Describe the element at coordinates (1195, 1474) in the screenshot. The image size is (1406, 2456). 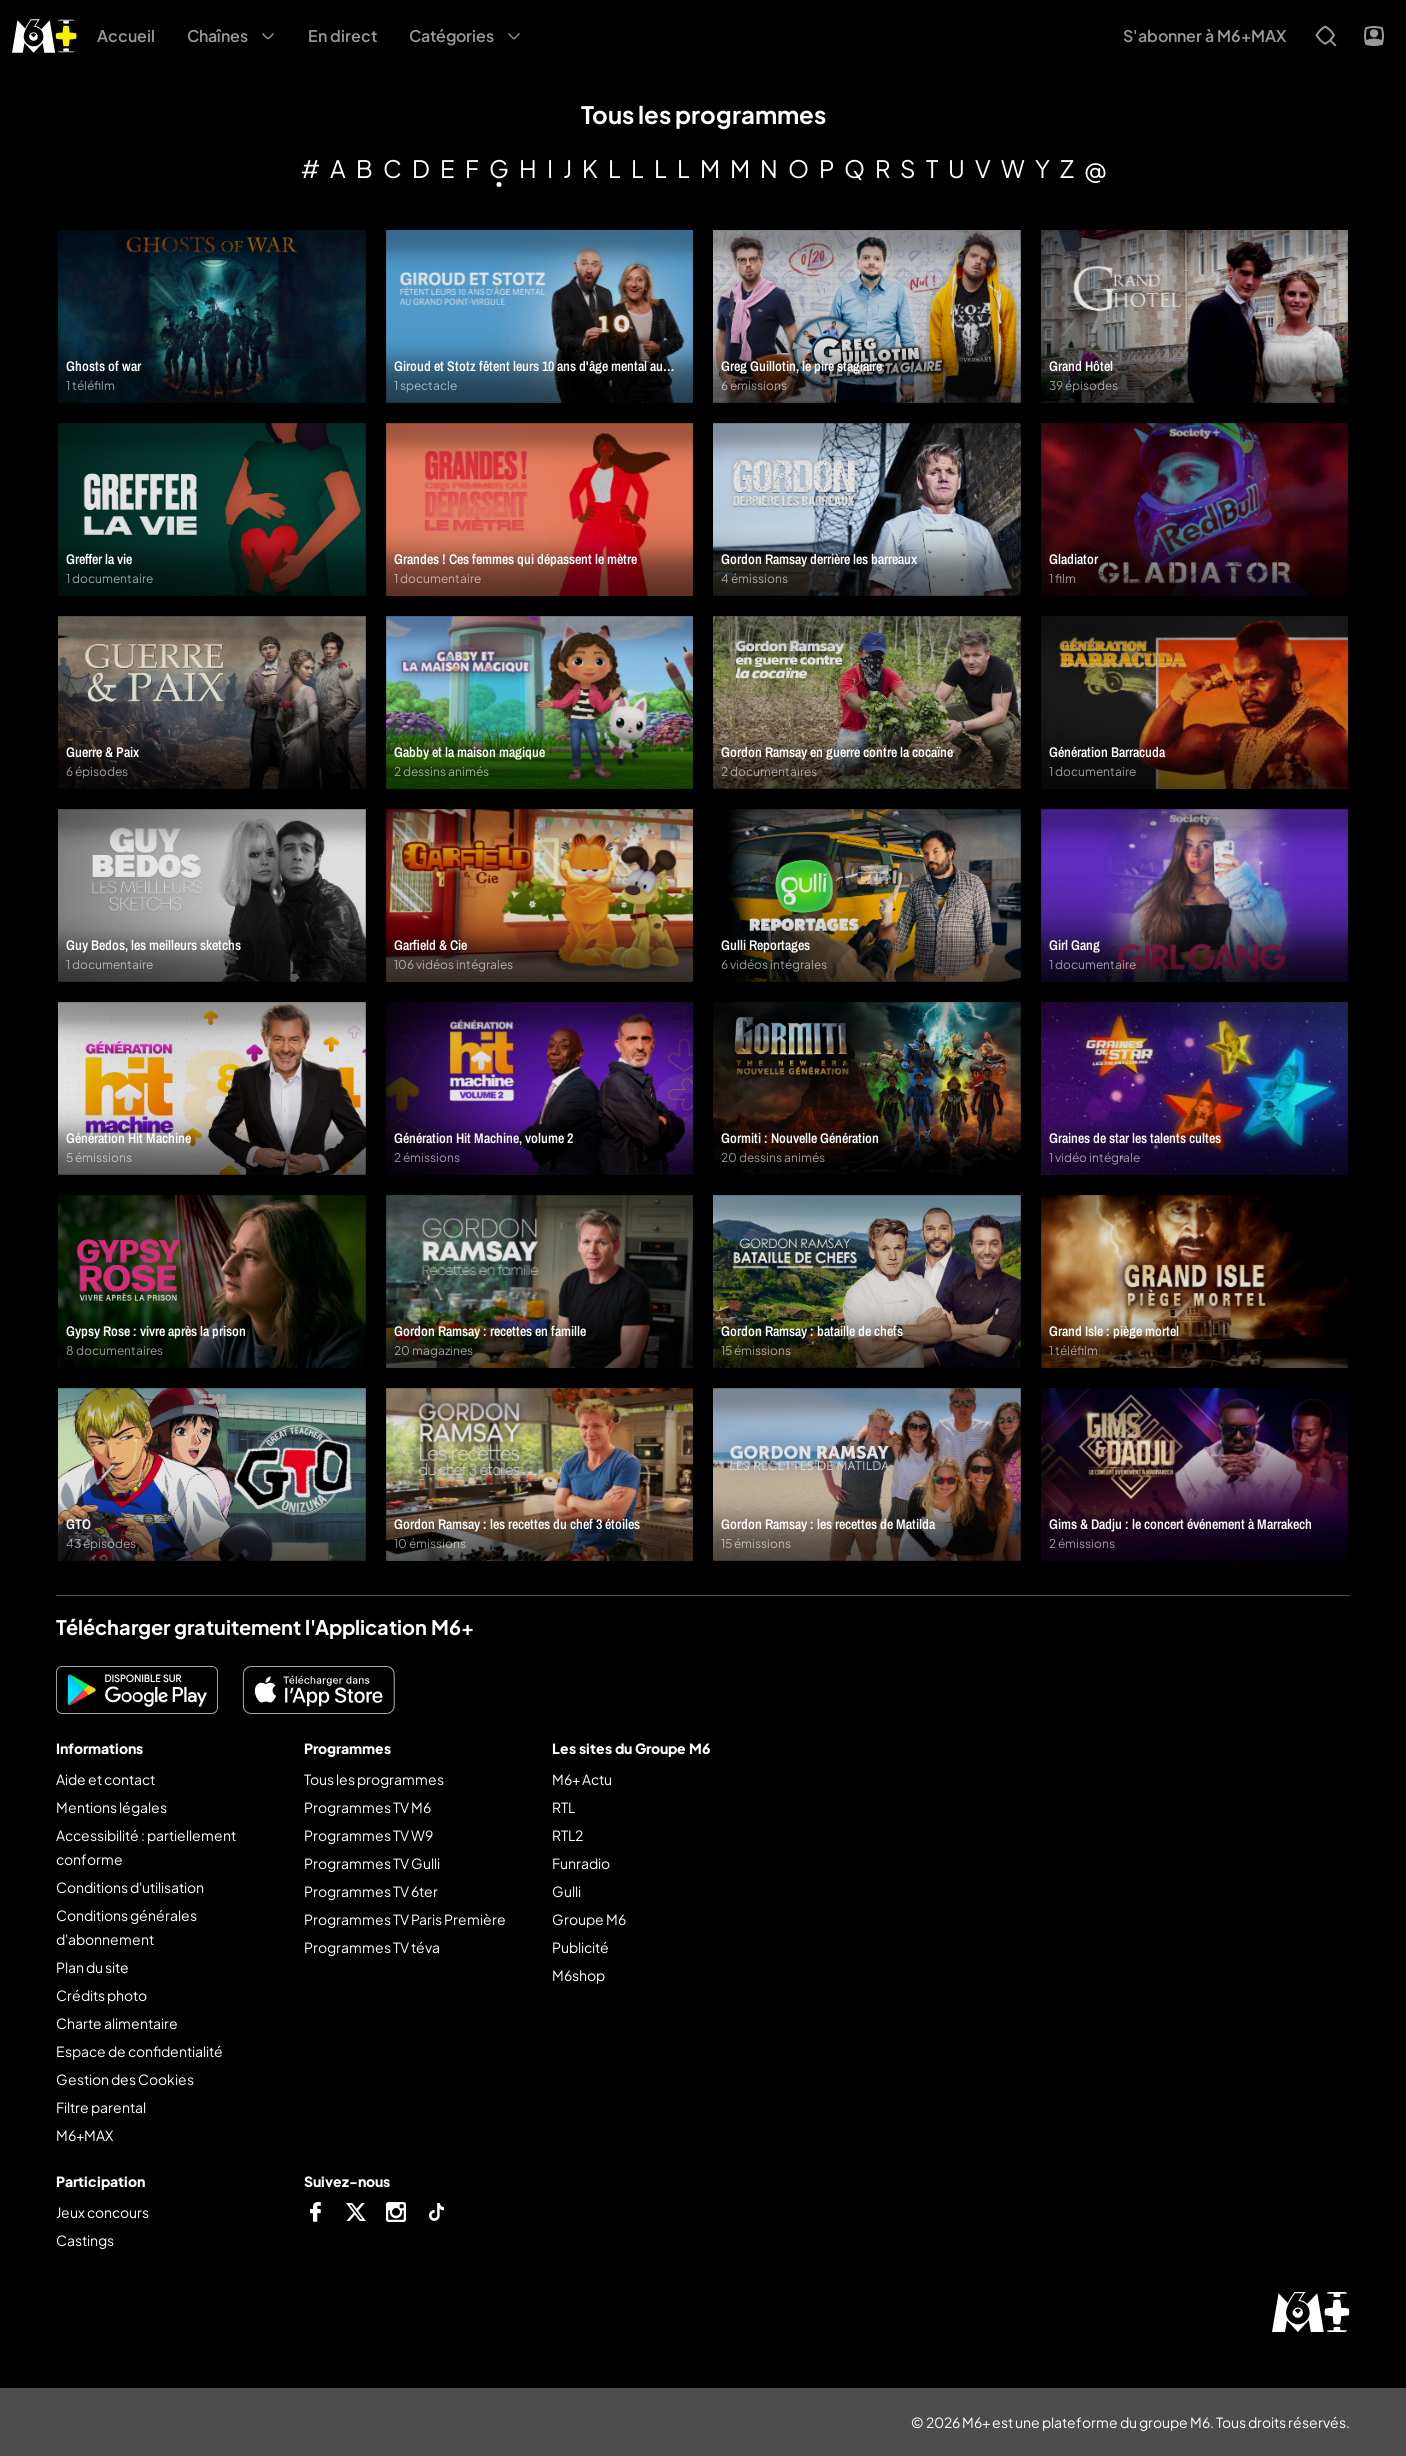
I see `[Gims & Dadju : le concert événement à Marrakech]` at that location.